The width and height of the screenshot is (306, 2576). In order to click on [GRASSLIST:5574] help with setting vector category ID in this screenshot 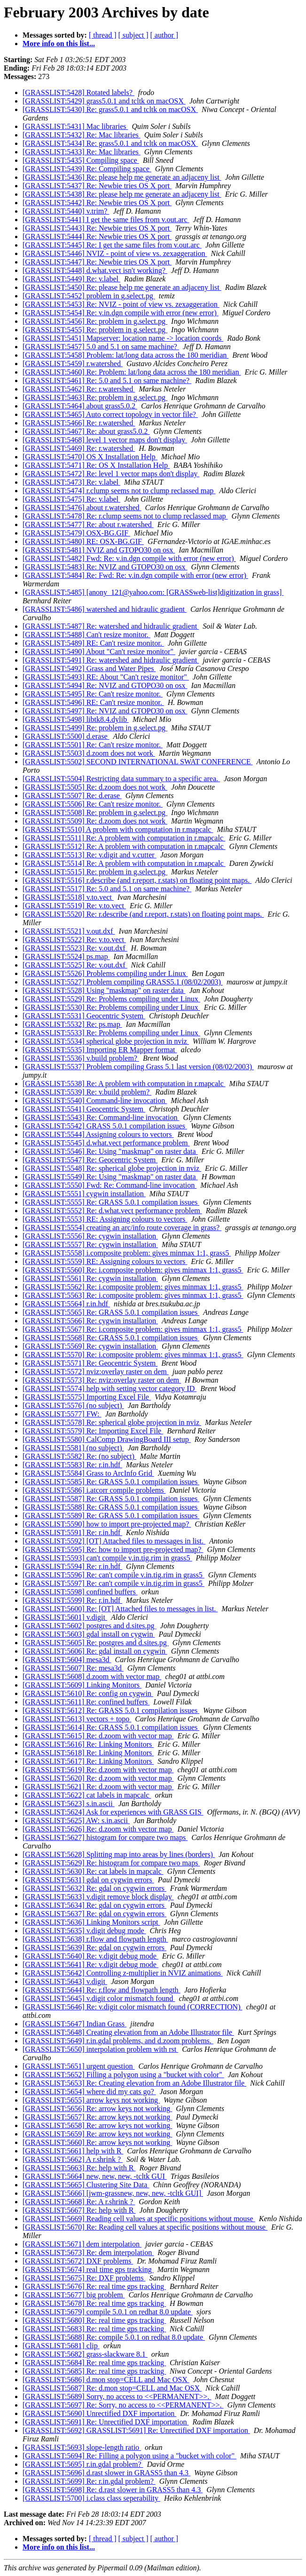, I will do `click(109, 1388)`.